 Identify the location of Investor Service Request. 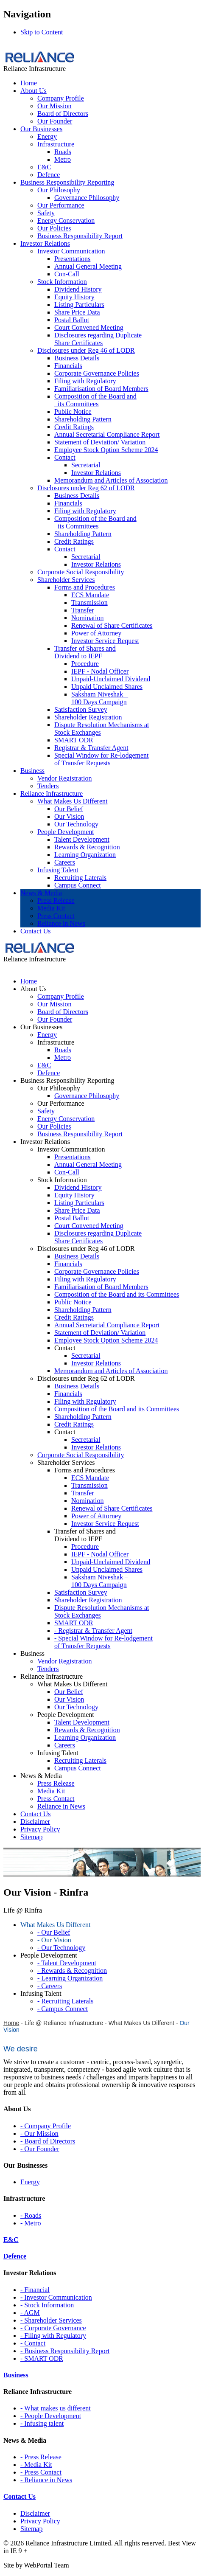
(105, 640).